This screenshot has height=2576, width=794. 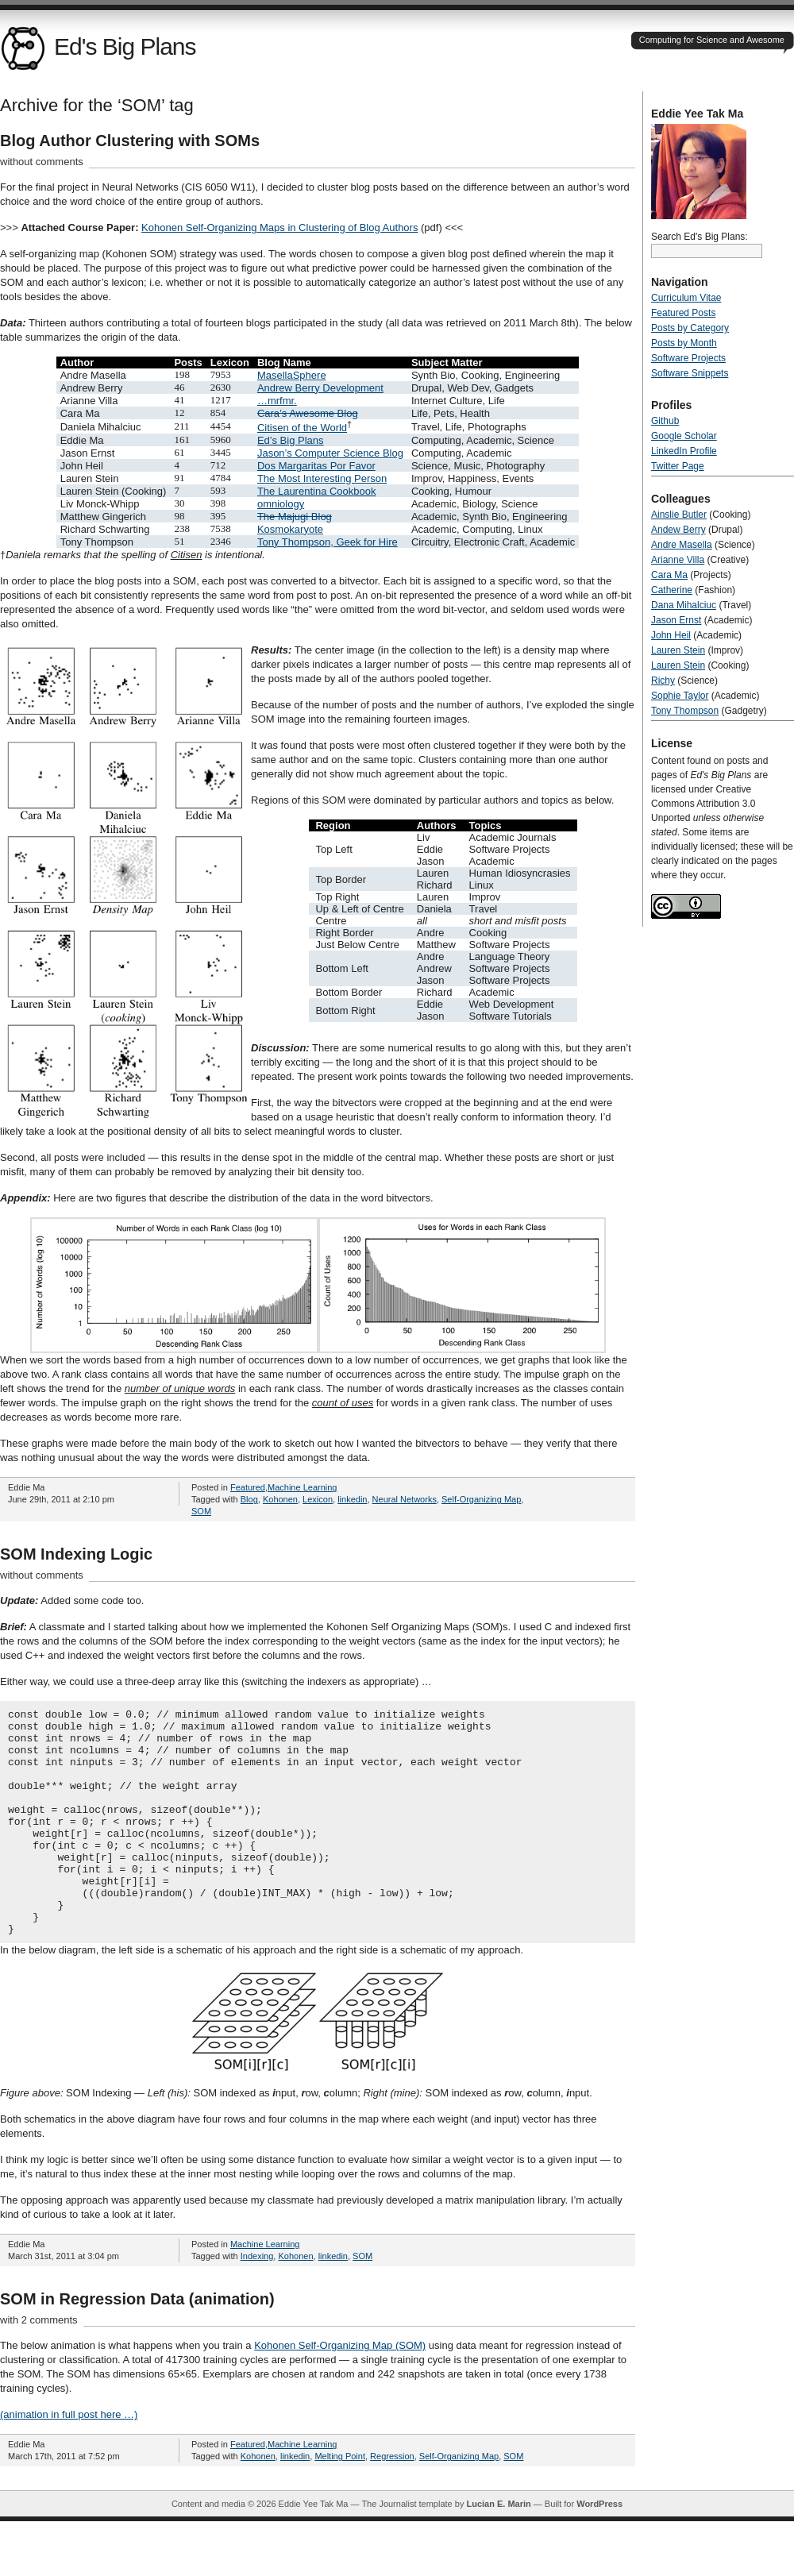 What do you see at coordinates (290, 440) in the screenshot?
I see `Ed’s Big Plans` at bounding box center [290, 440].